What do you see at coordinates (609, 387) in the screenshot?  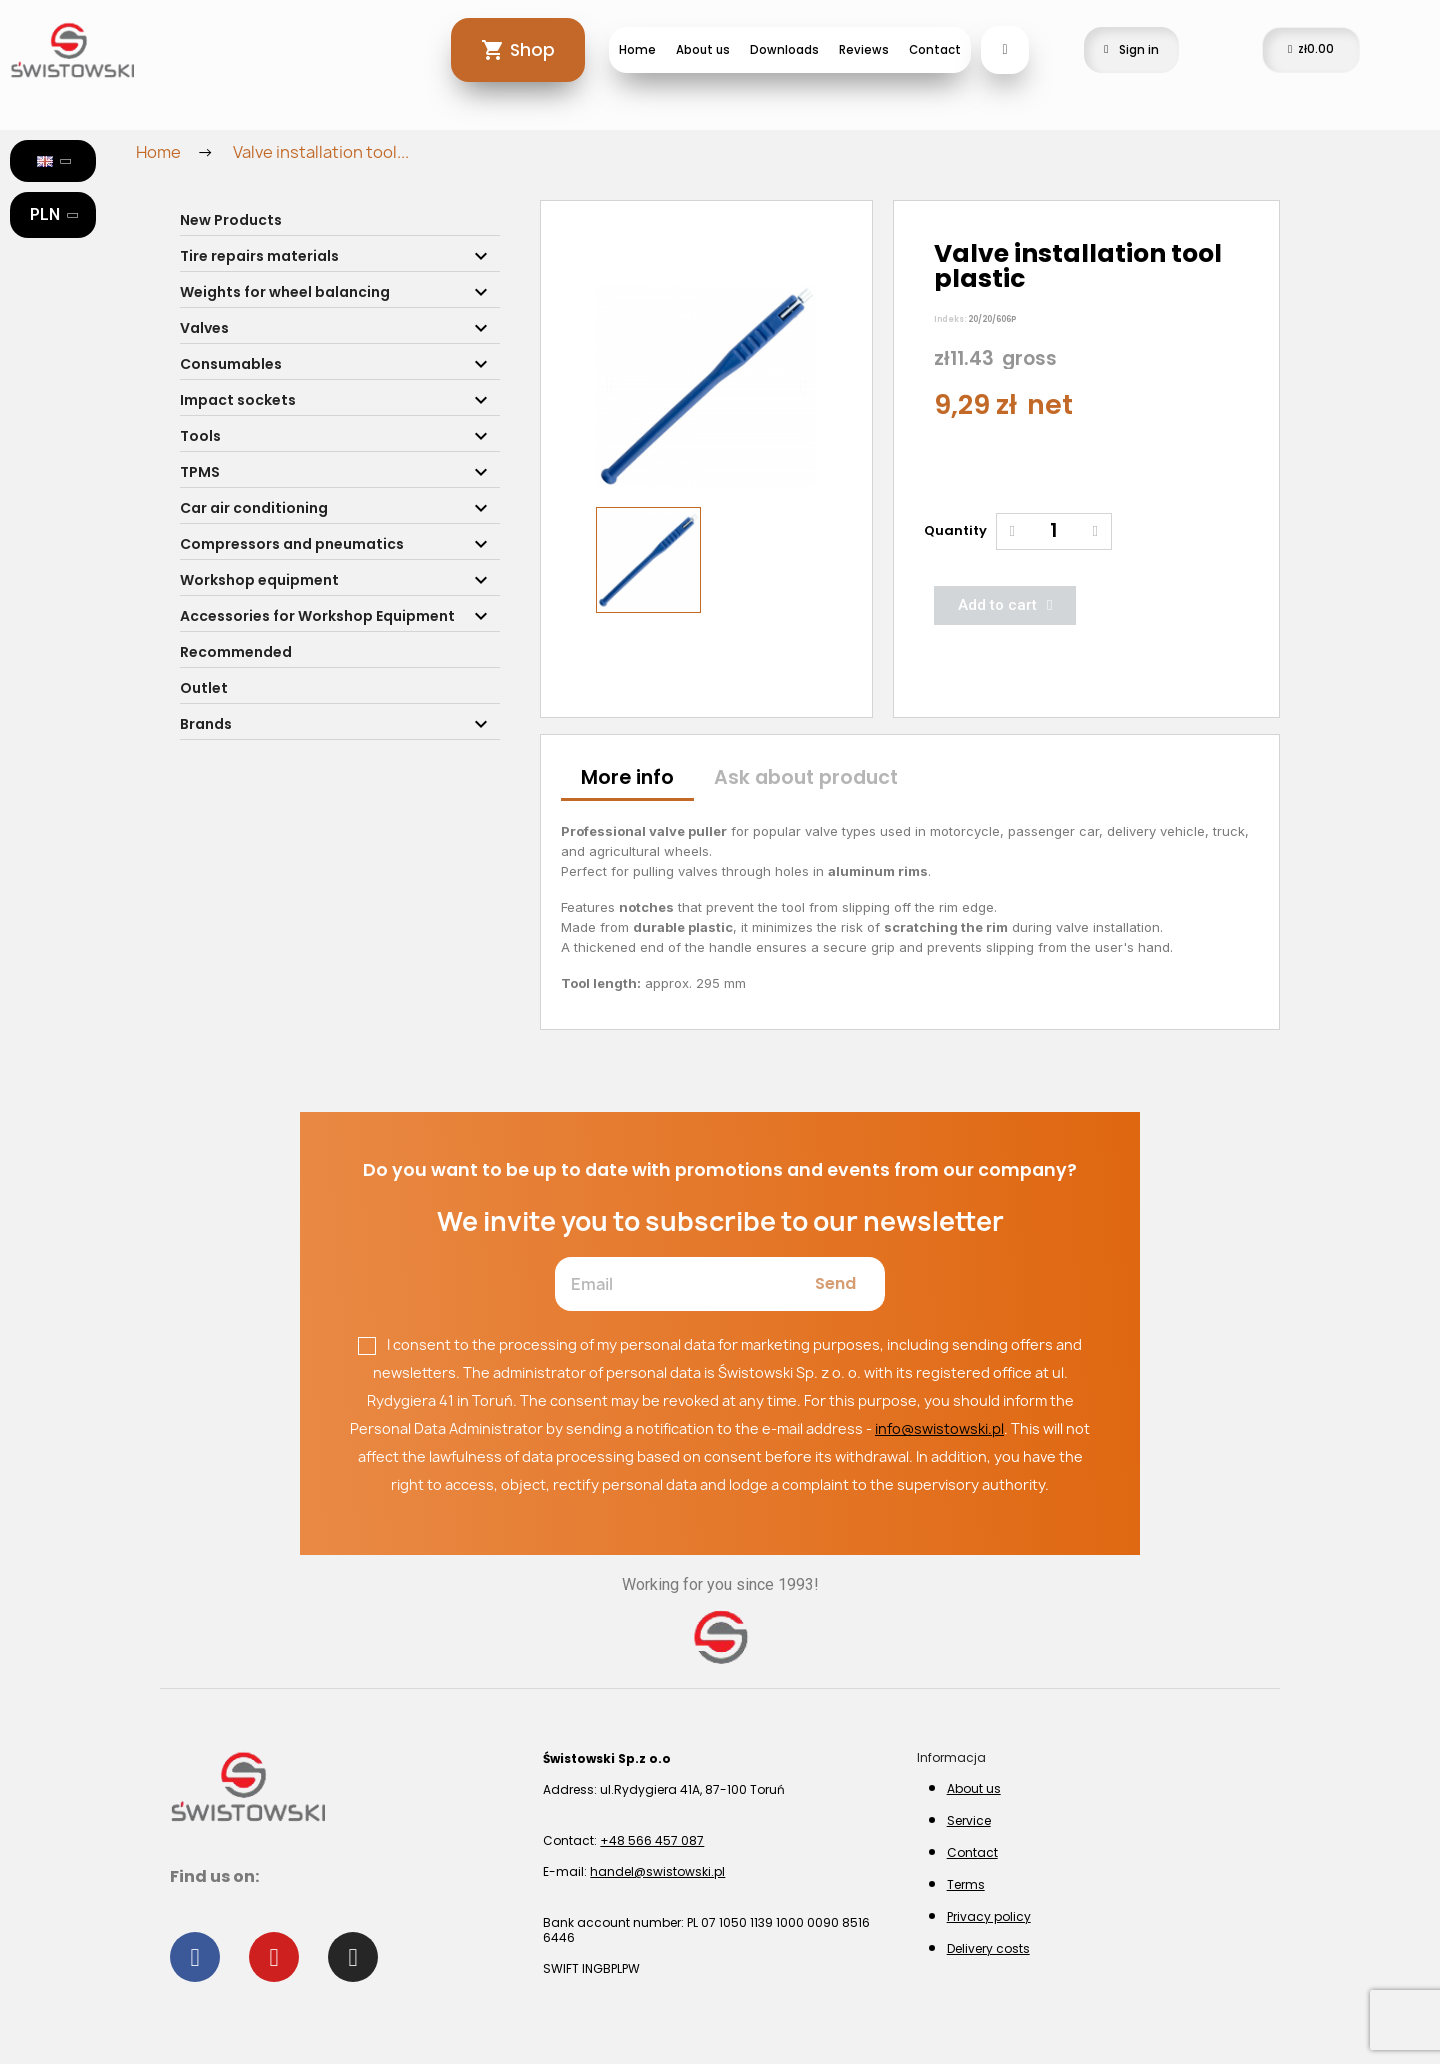 I see `[button]` at bounding box center [609, 387].